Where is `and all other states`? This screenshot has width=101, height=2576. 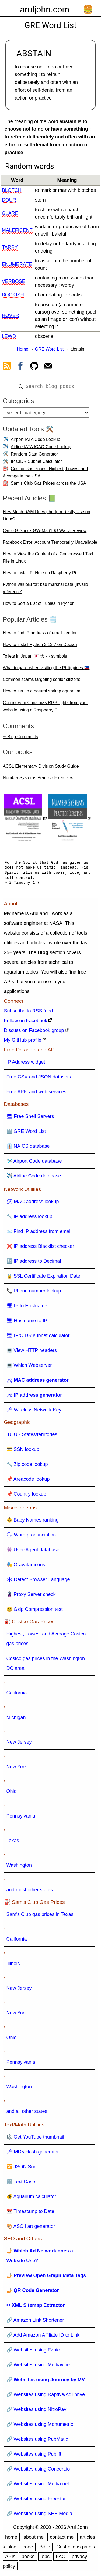 and all other states is located at coordinates (26, 2113).